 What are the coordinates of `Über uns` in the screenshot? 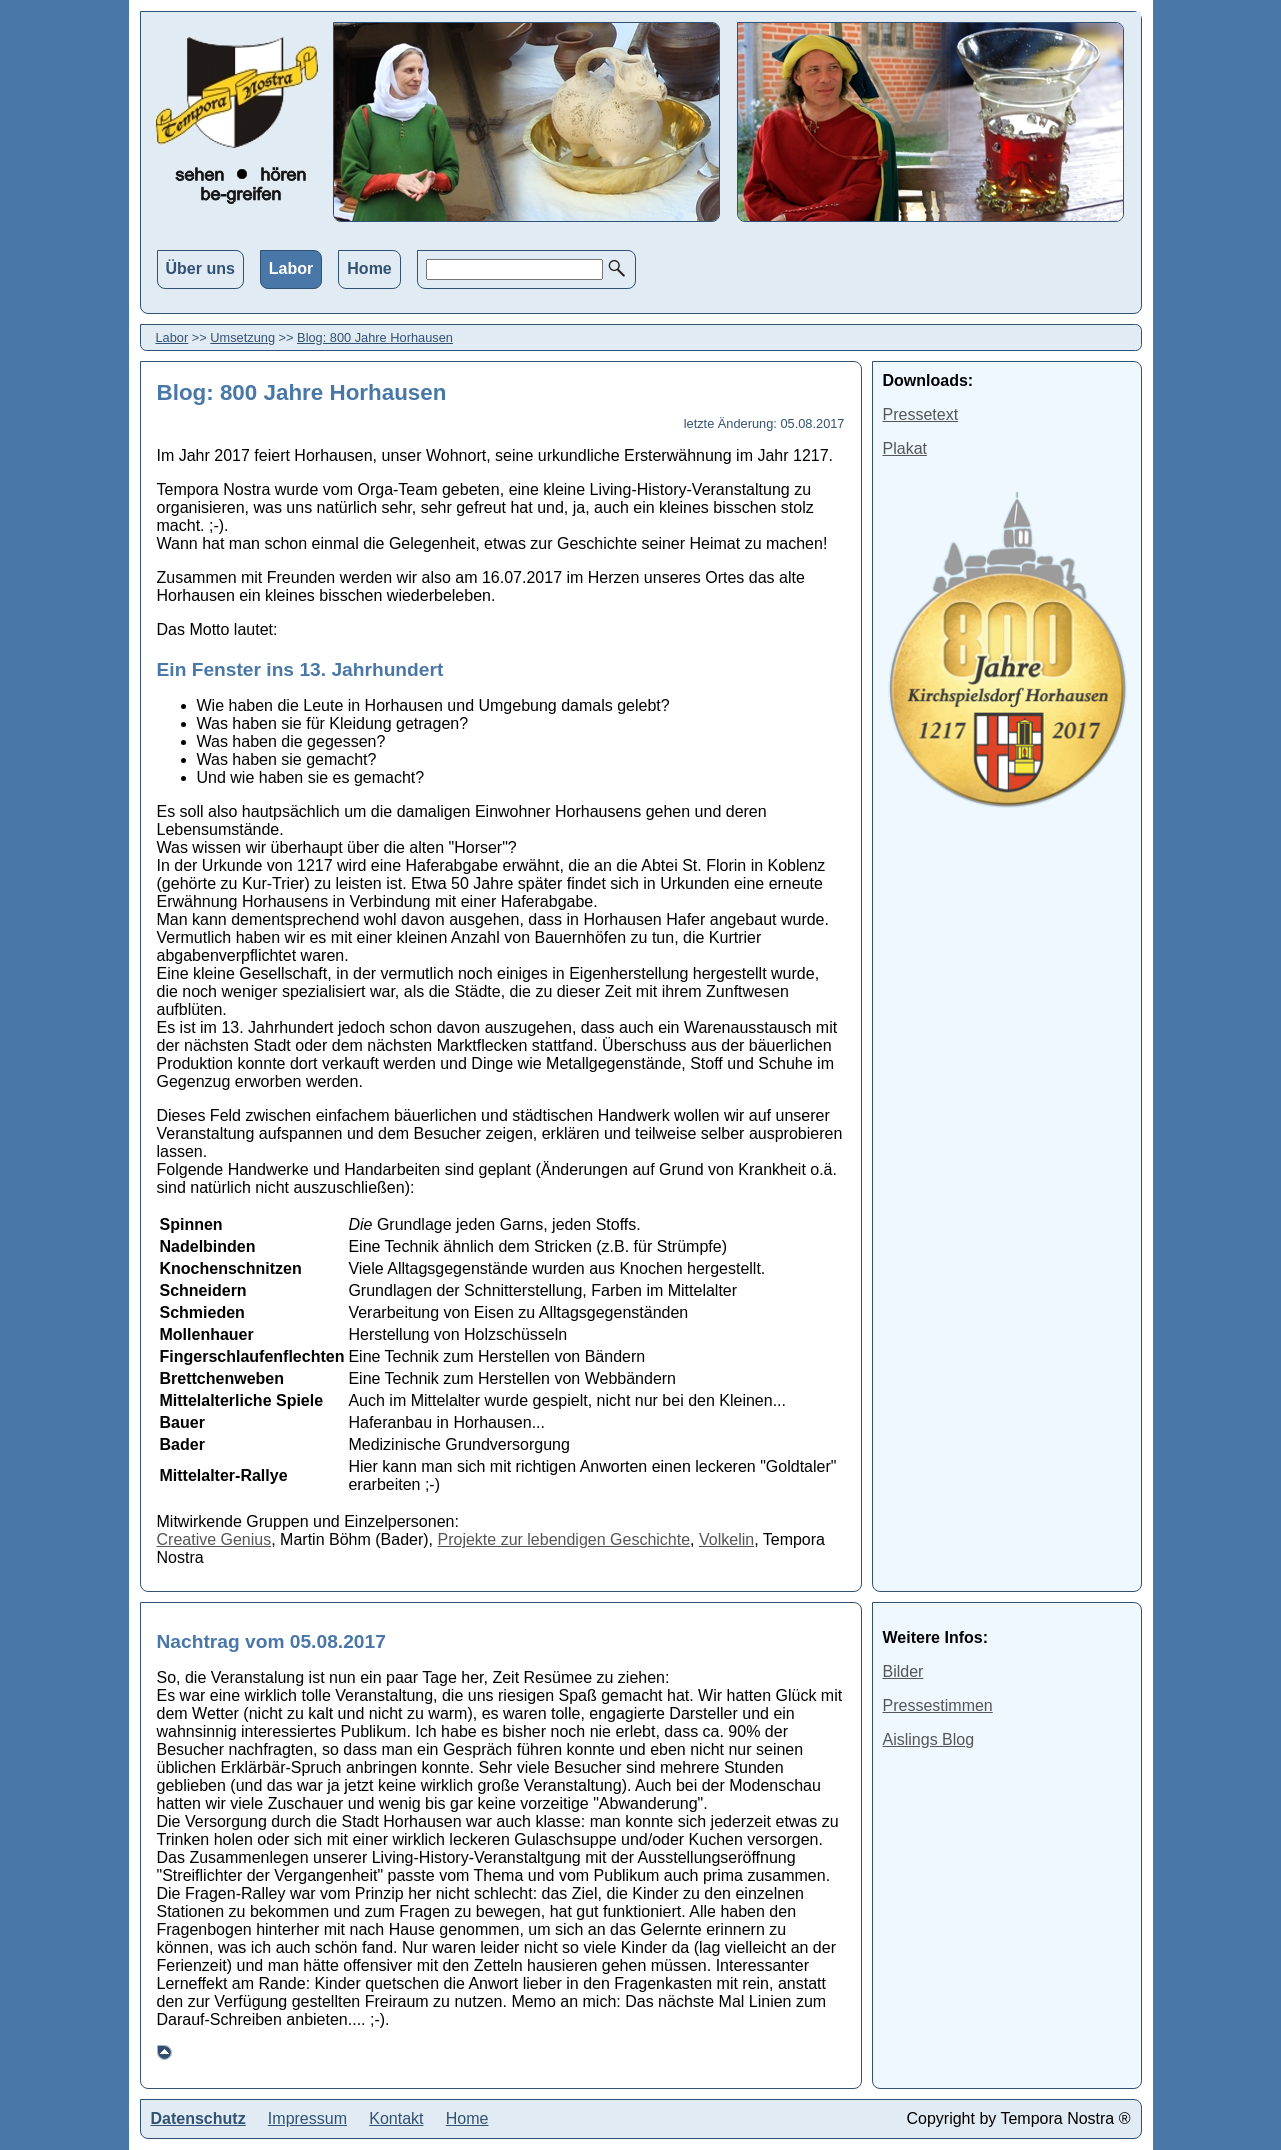 It's located at (200, 268).